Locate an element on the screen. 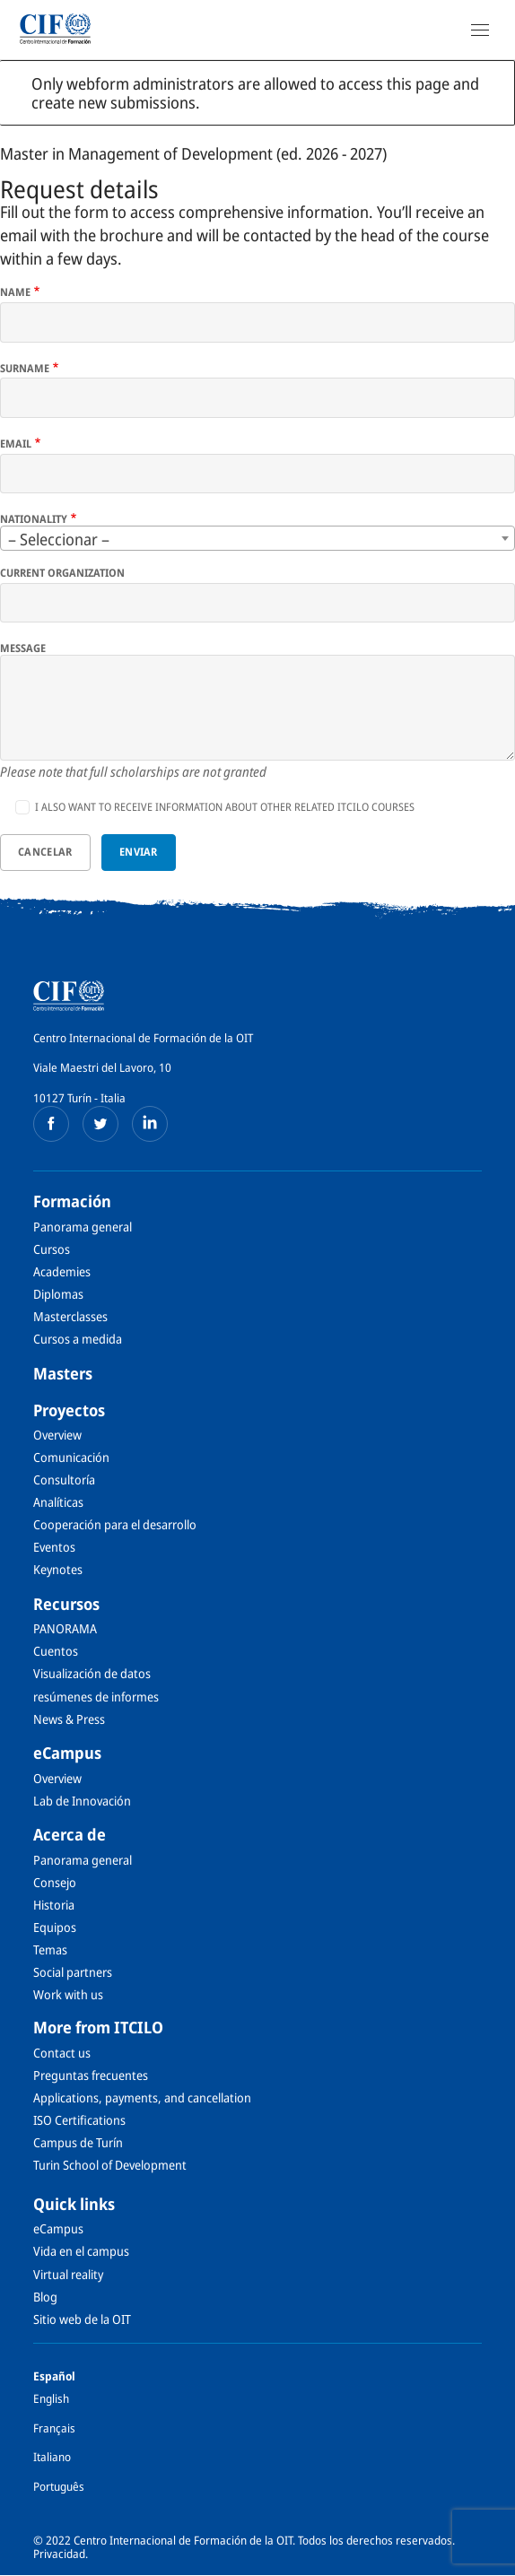  Masters is located at coordinates (62, 1373).